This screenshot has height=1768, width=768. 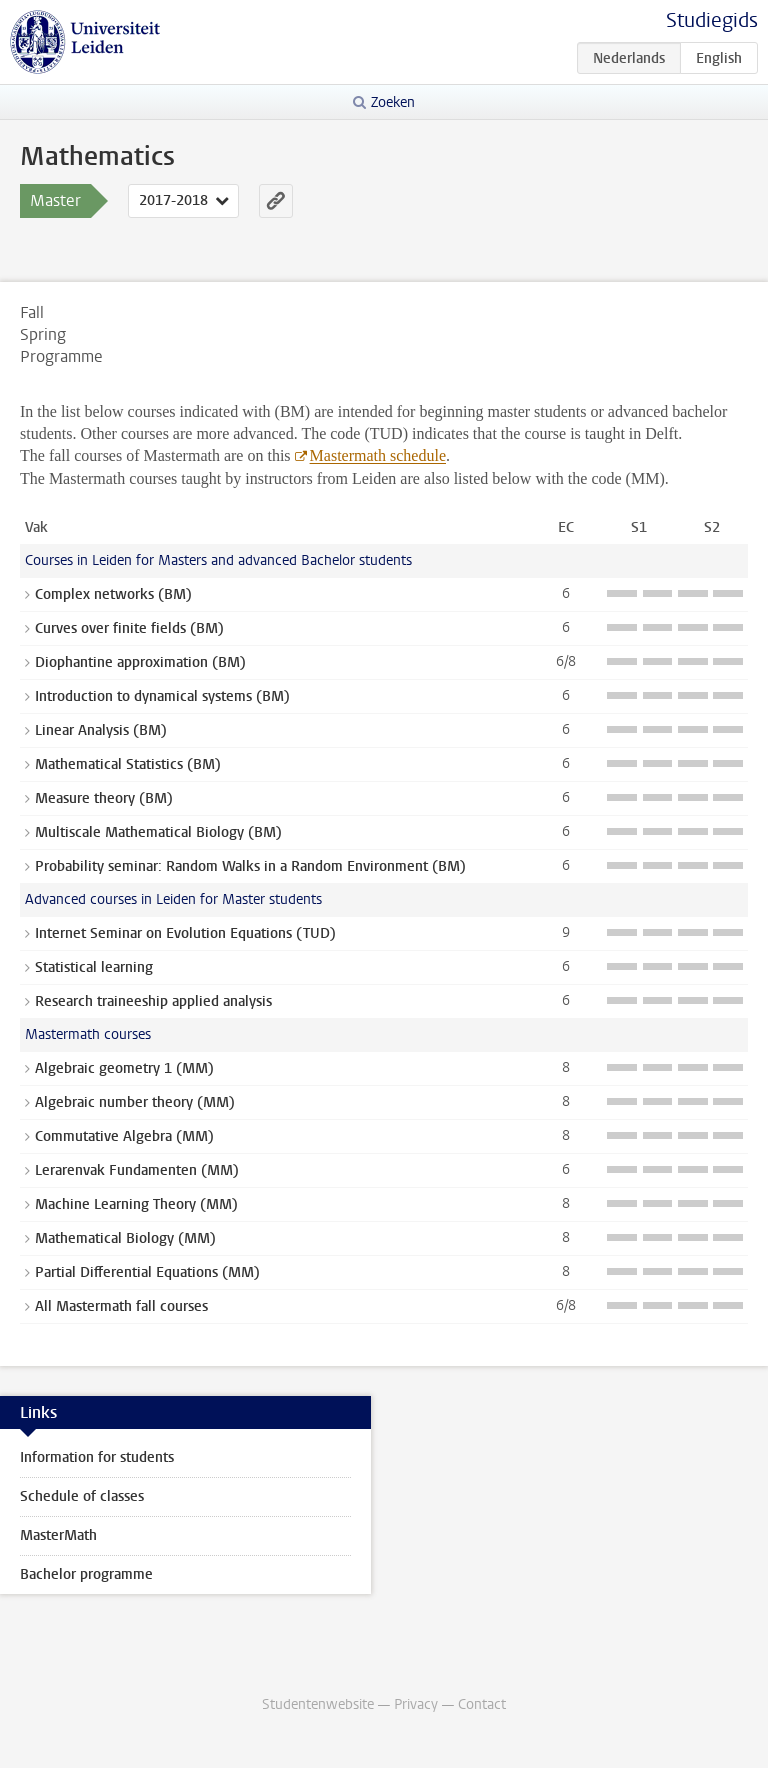 What do you see at coordinates (82, 1496) in the screenshot?
I see `Schedule of classes` at bounding box center [82, 1496].